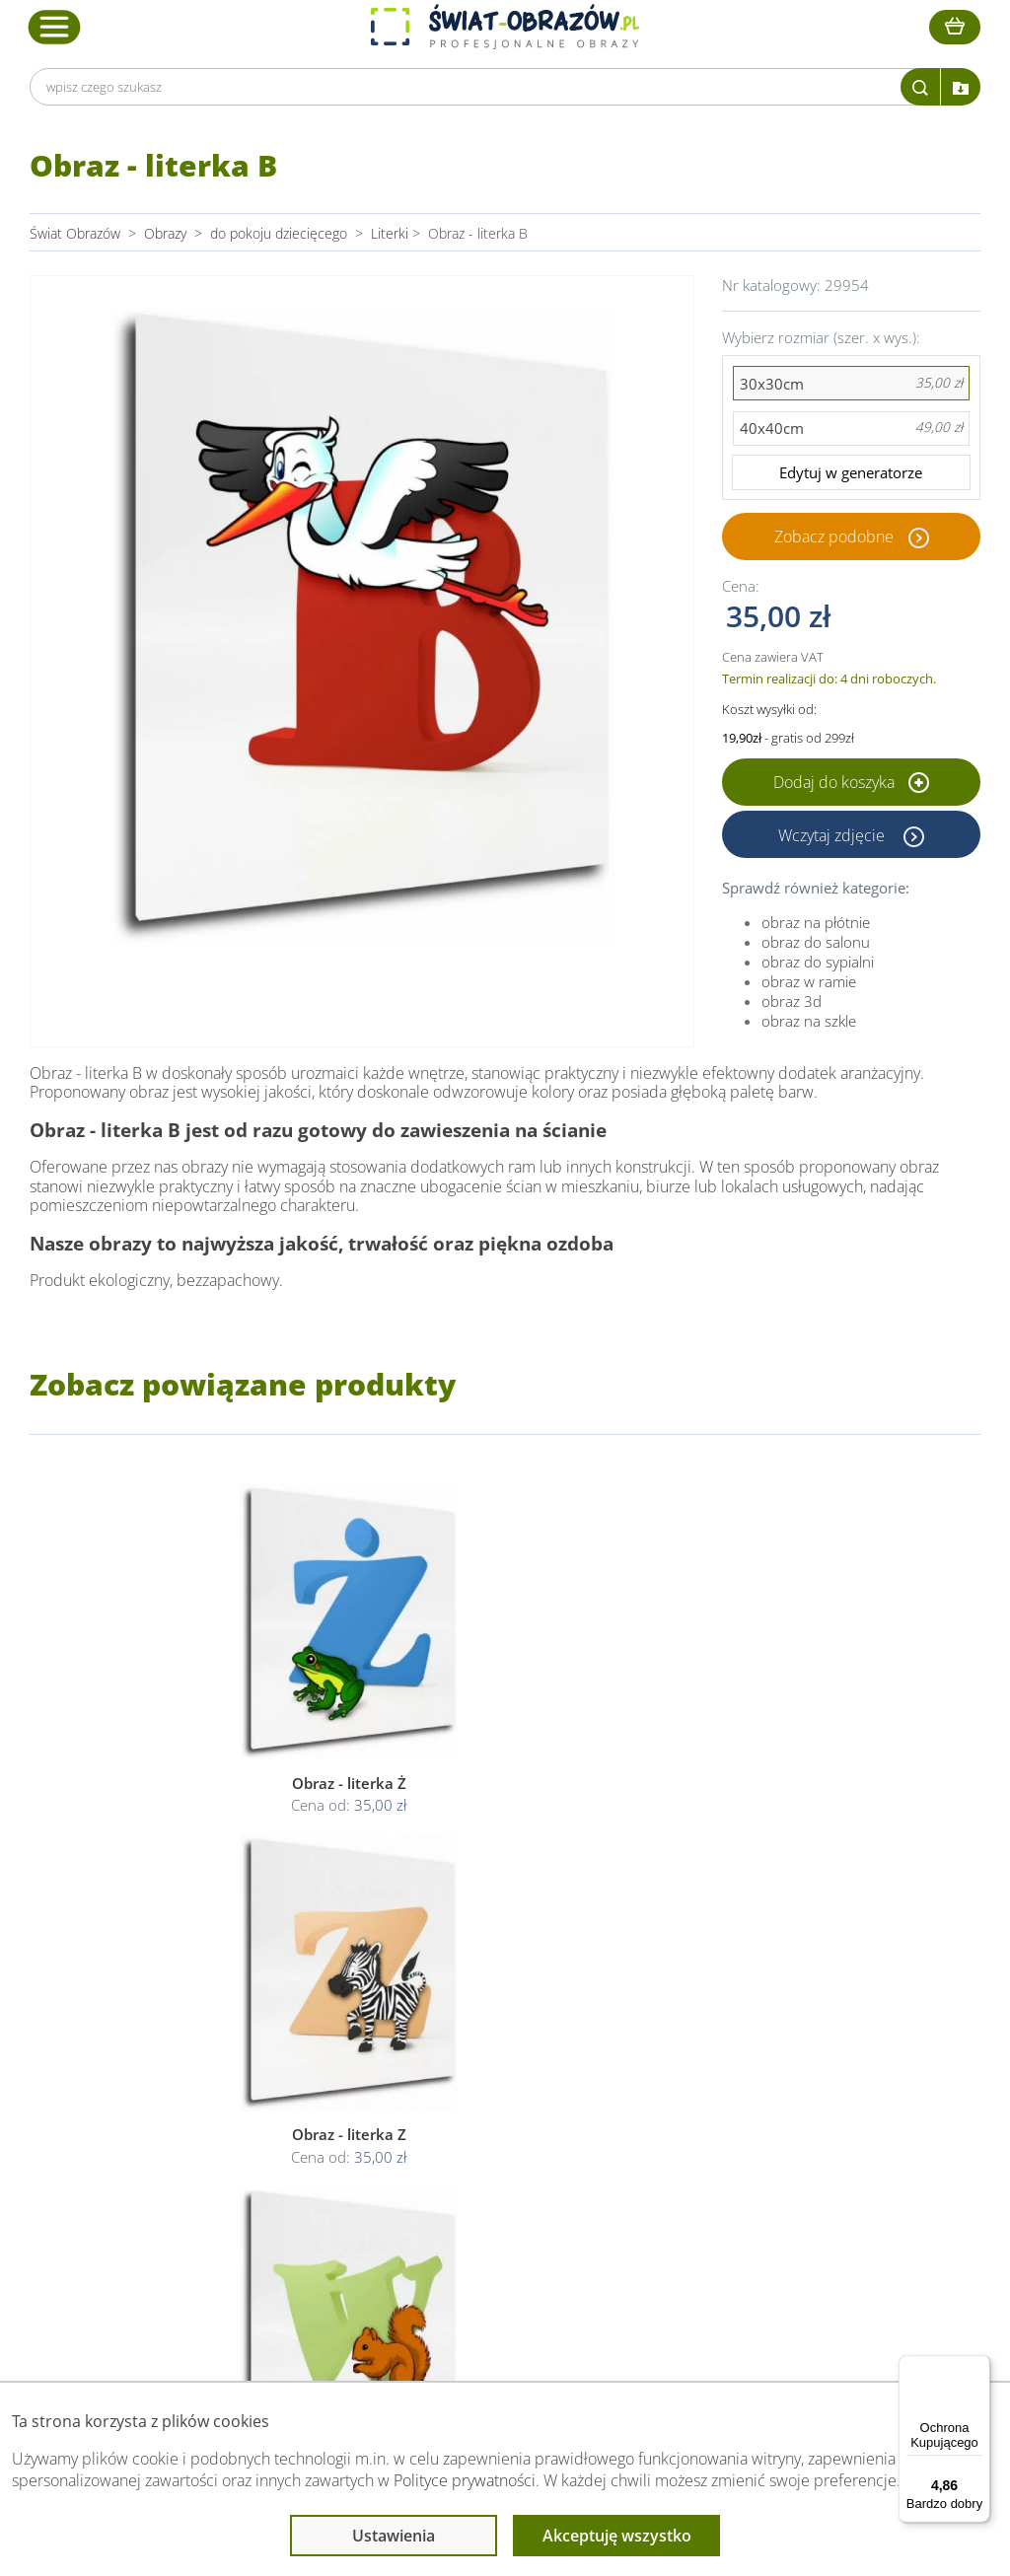 The image size is (1010, 2576). What do you see at coordinates (817, 963) in the screenshot?
I see `obraz do sypialni` at bounding box center [817, 963].